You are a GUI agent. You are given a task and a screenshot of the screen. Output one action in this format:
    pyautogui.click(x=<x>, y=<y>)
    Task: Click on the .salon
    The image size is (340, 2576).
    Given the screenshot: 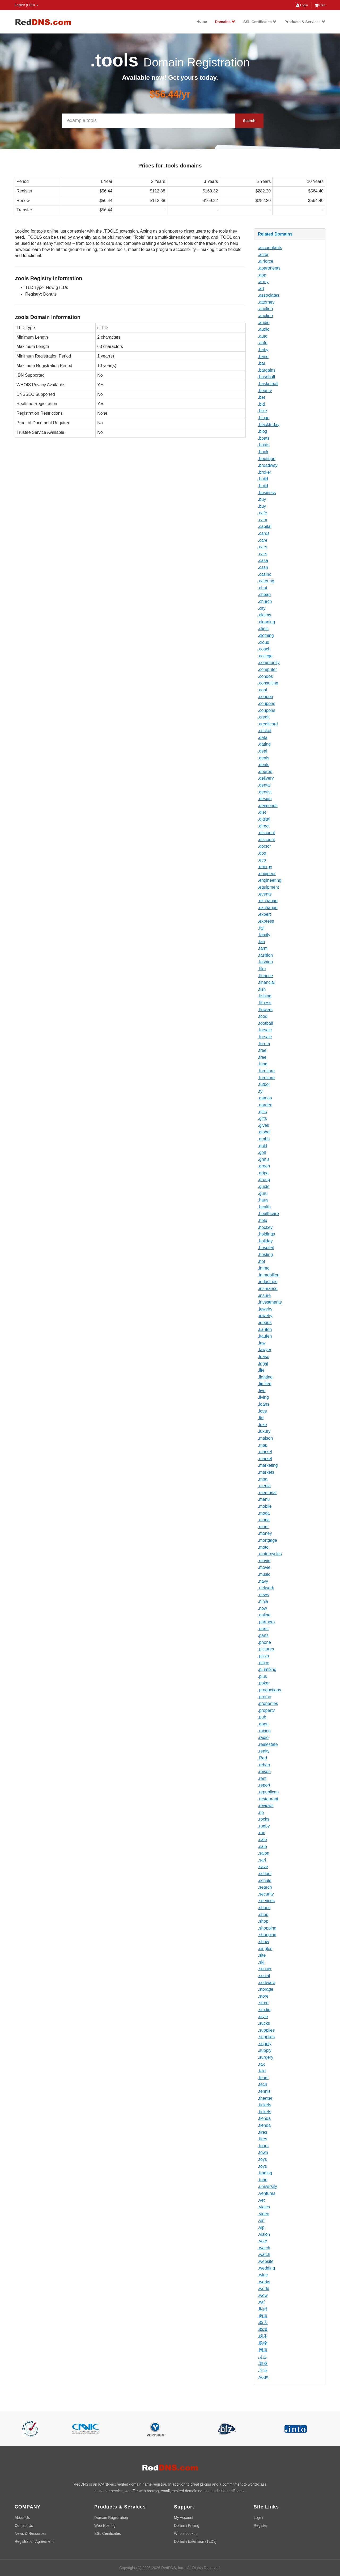 What is the action you would take?
    pyautogui.click(x=263, y=1853)
    